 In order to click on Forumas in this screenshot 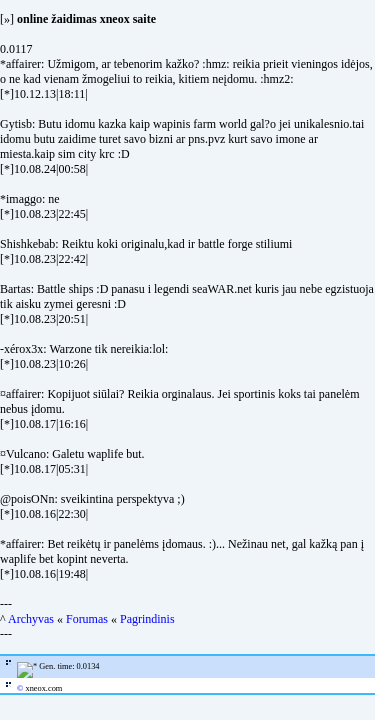, I will do `click(87, 619)`.